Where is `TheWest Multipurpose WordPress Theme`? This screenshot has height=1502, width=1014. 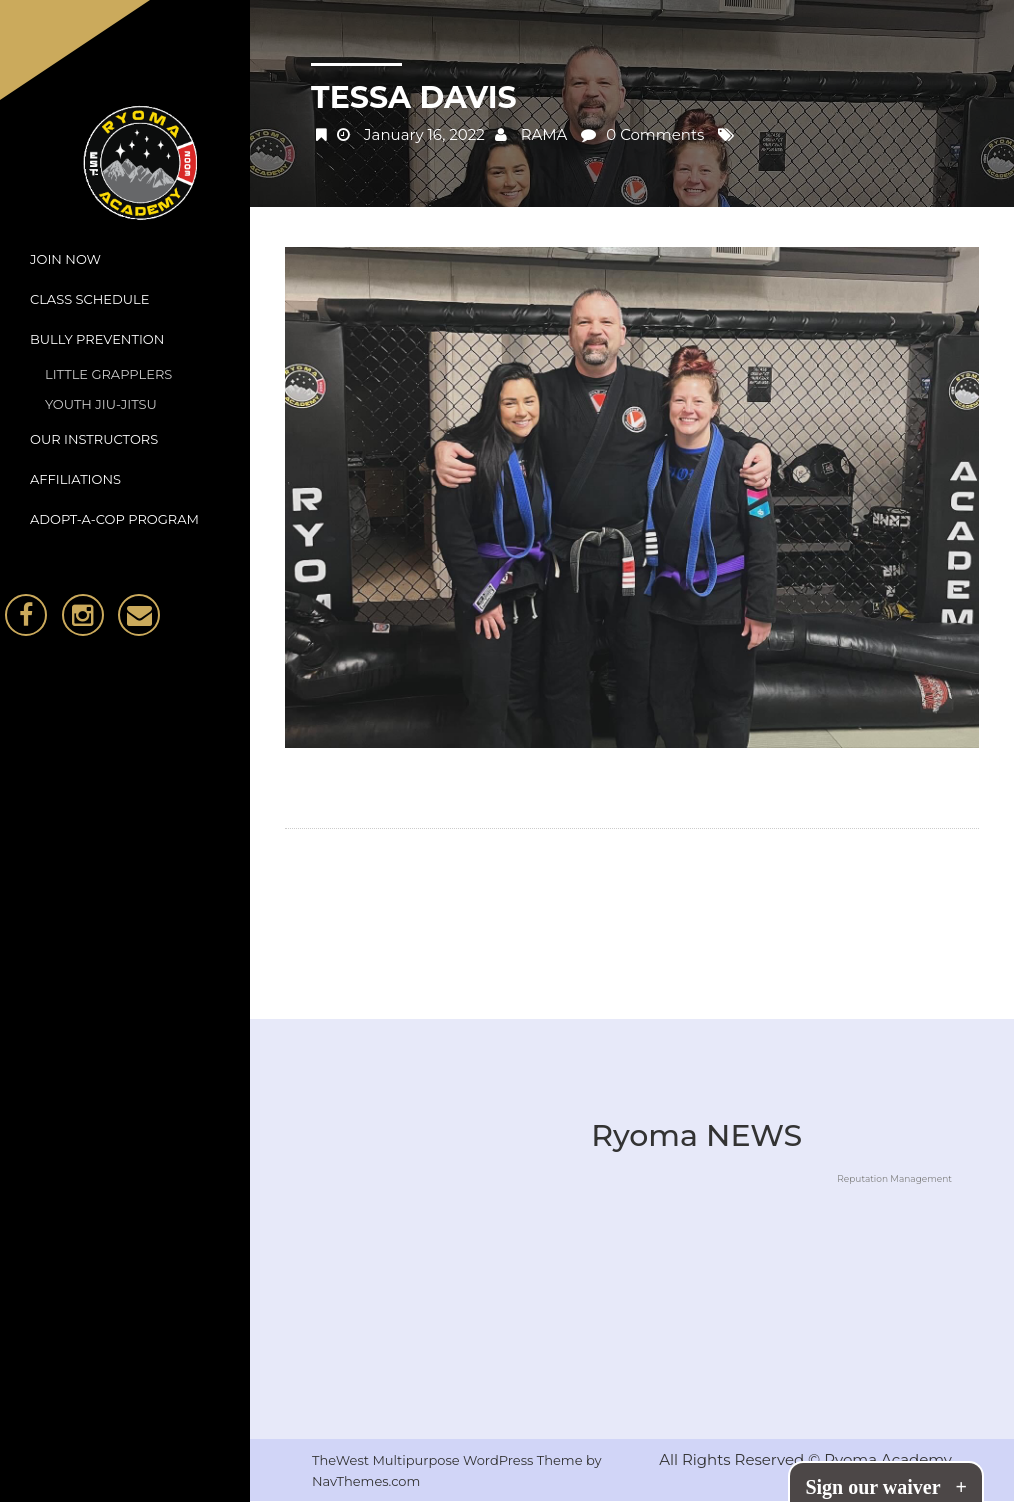 TheWest Multipurpose WordPress Theme is located at coordinates (449, 1460).